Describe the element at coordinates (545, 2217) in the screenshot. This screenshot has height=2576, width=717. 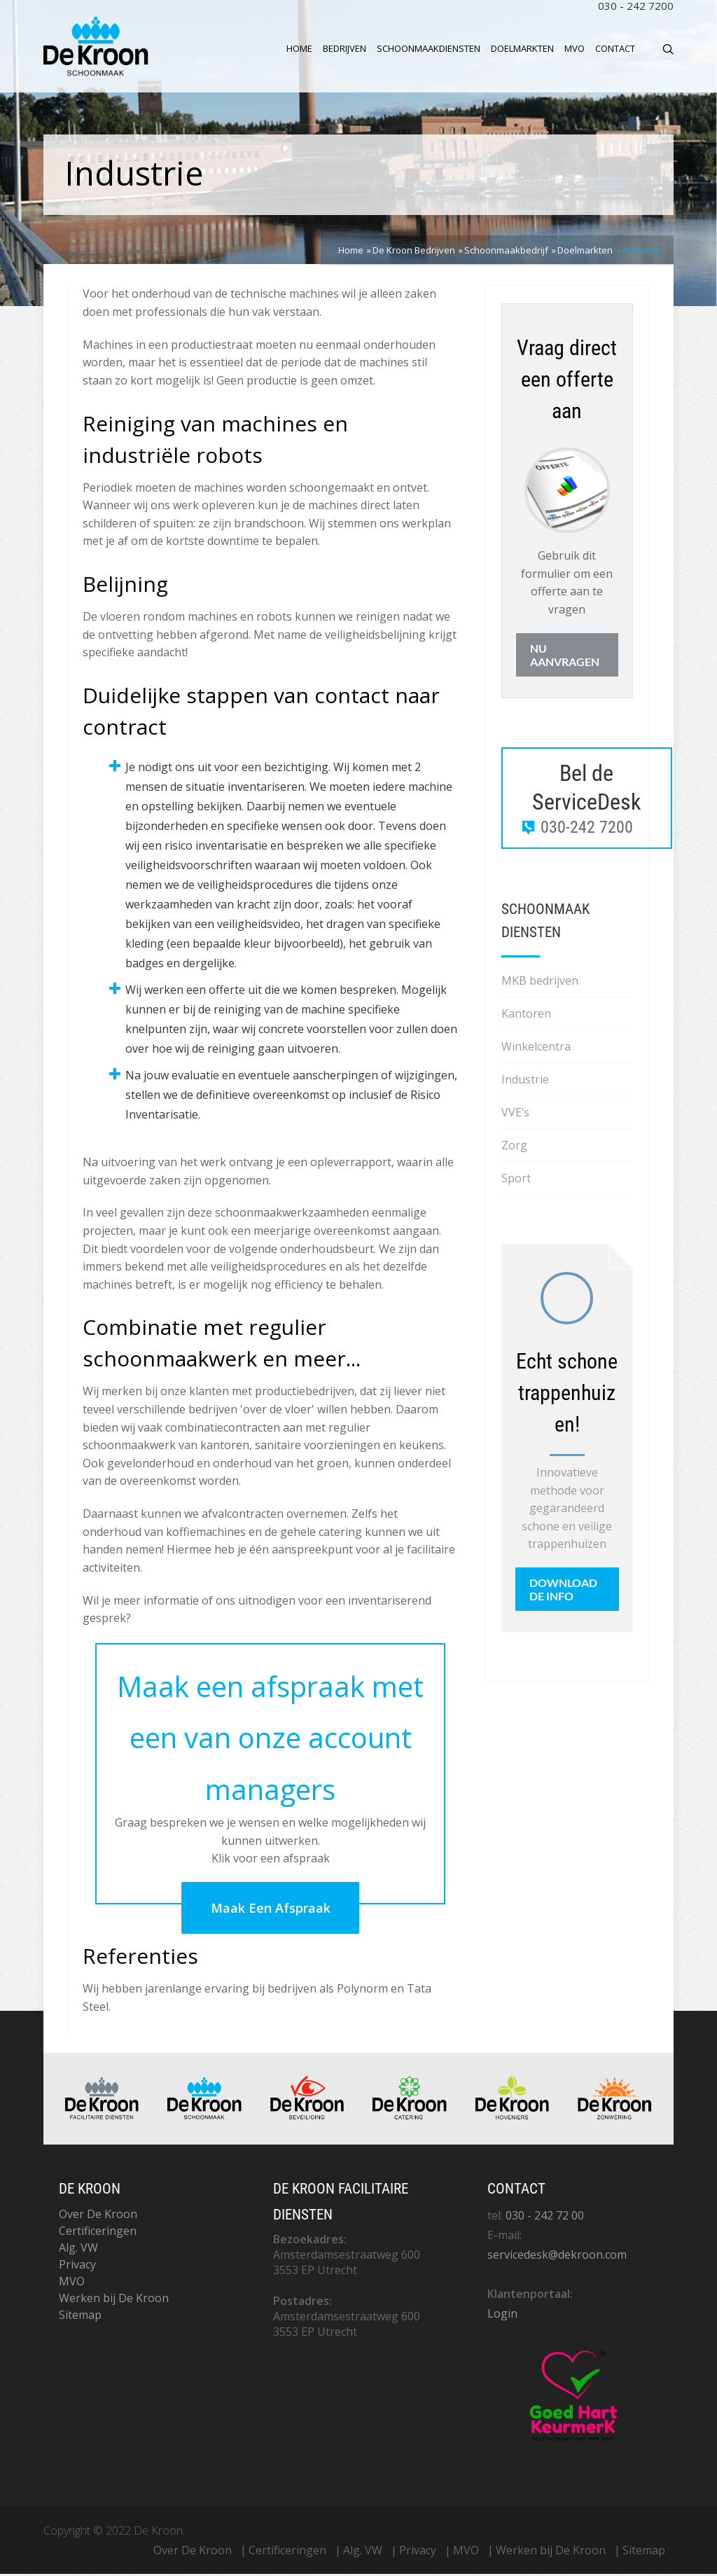
I see `030 - 242 72 00` at that location.